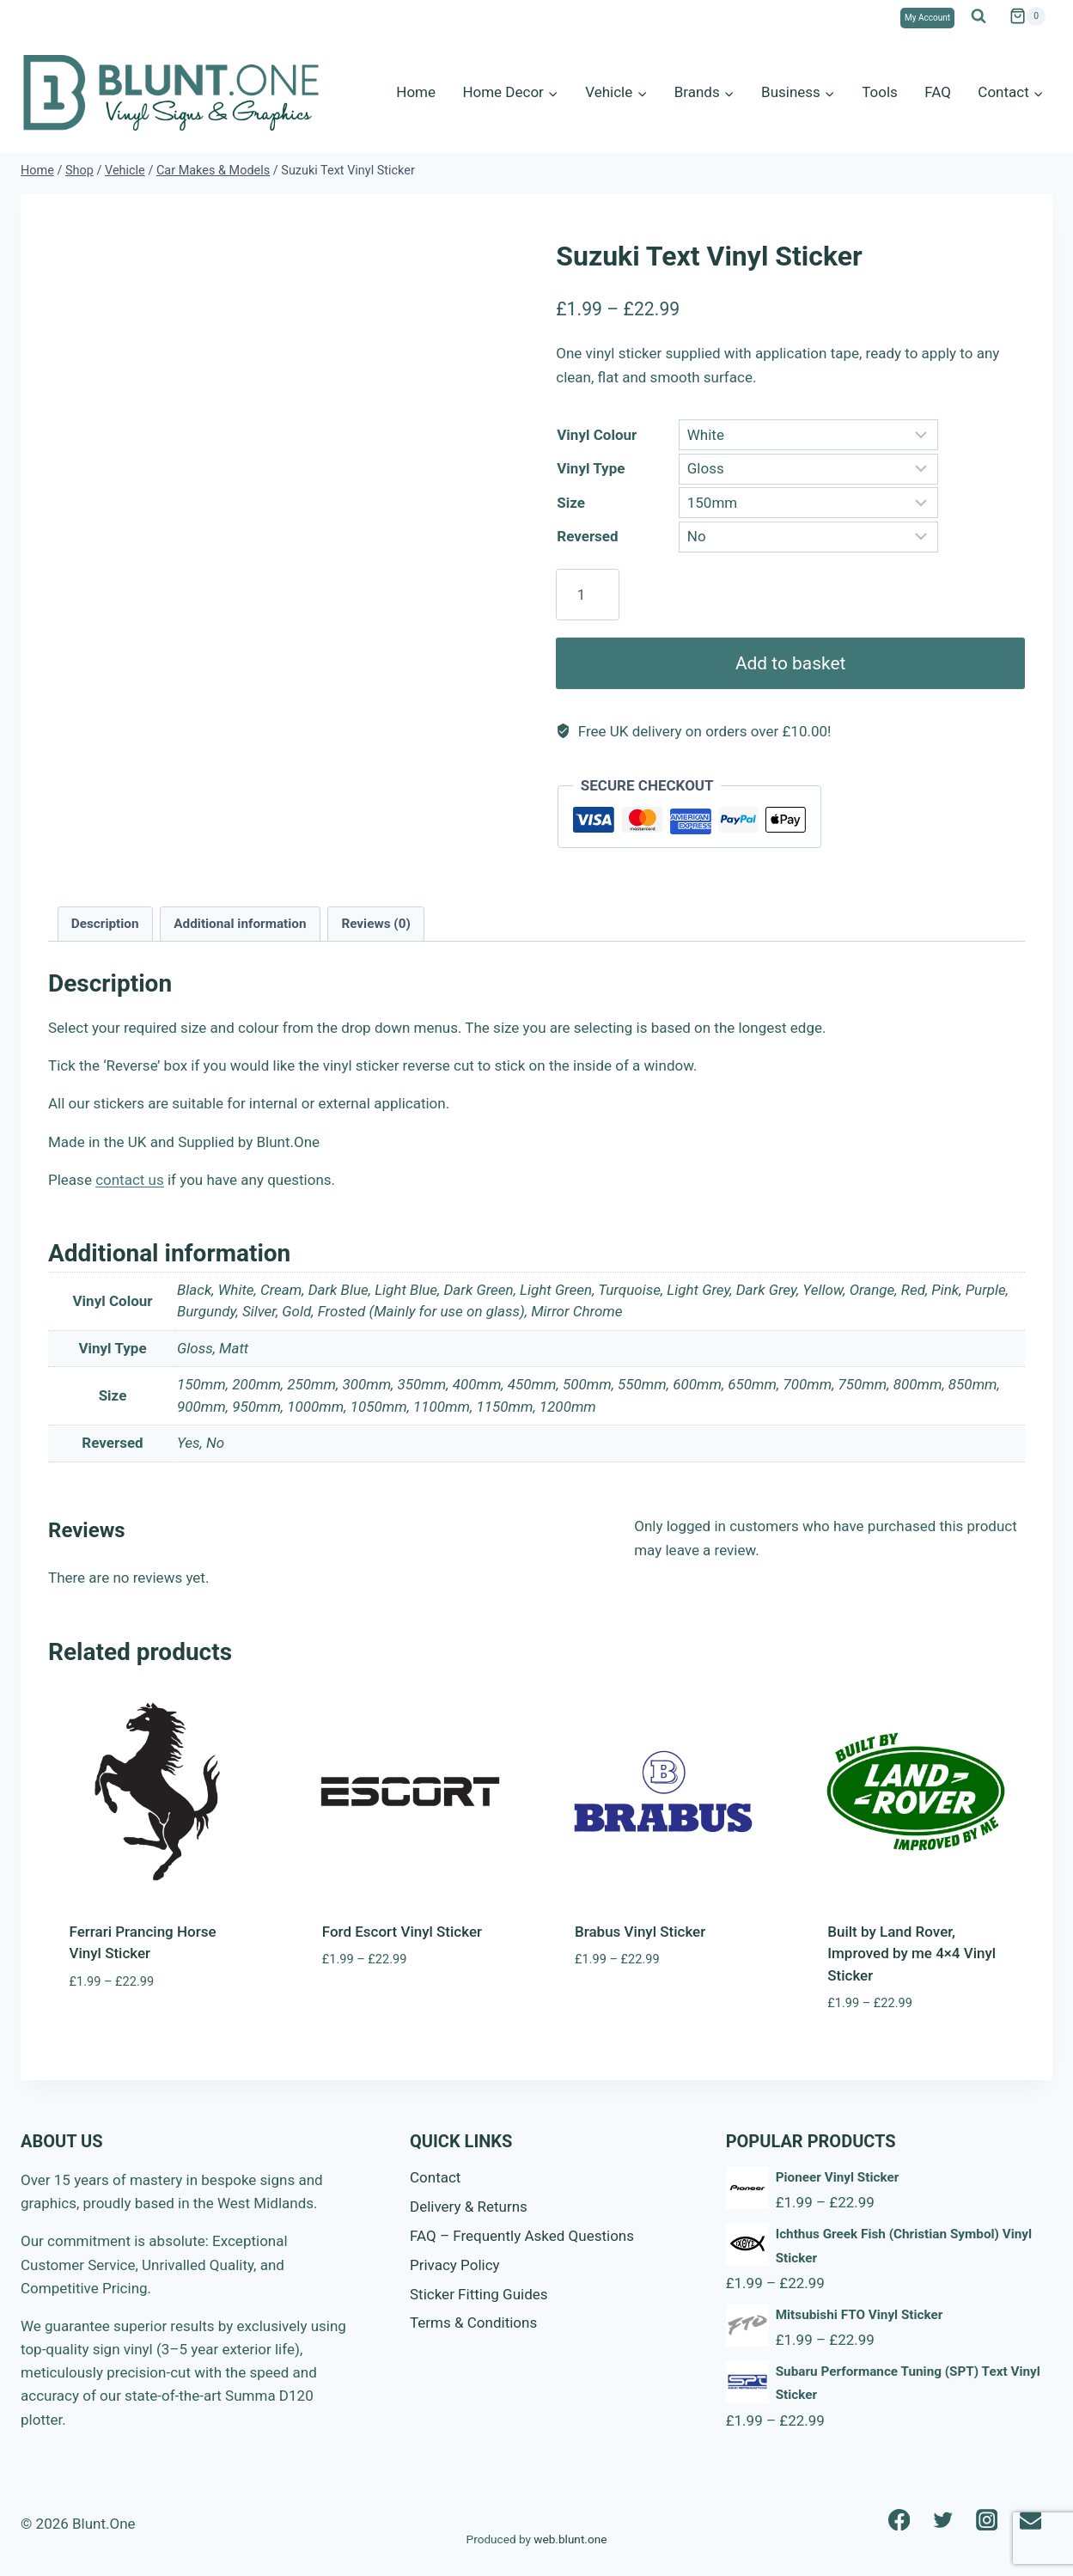 Image resolution: width=1073 pixels, height=2576 pixels. I want to click on contact us, so click(129, 1179).